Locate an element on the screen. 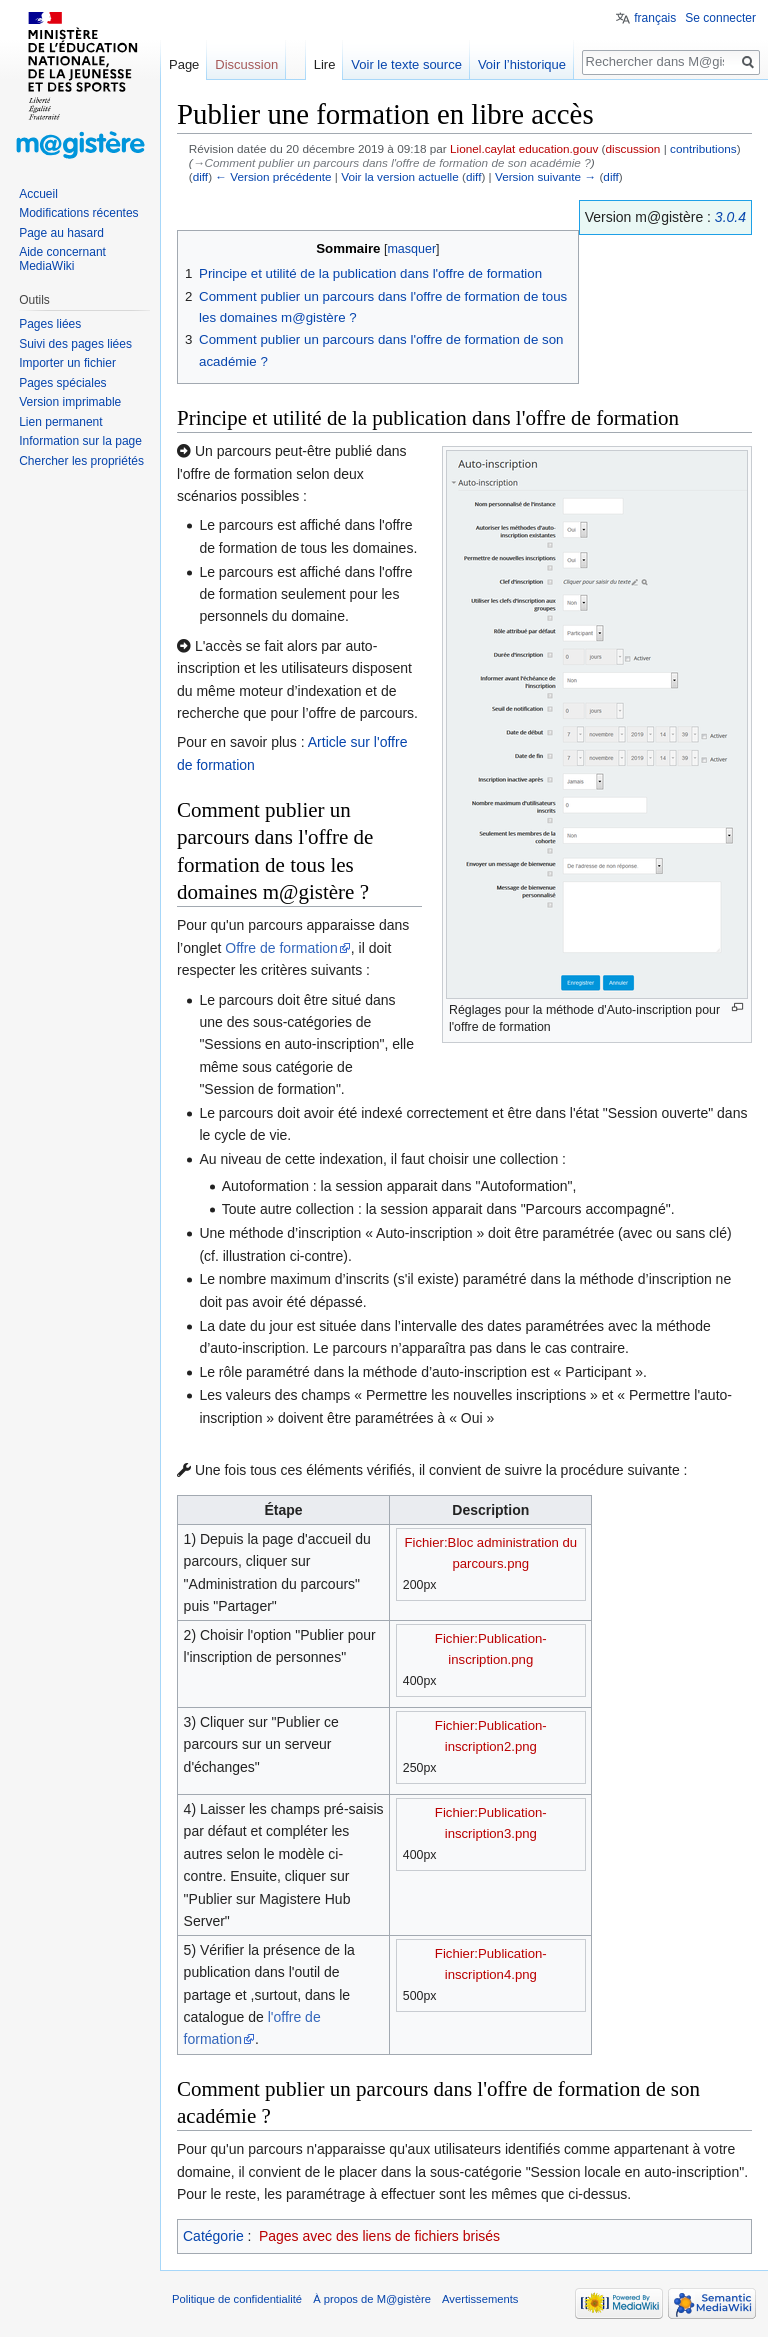 This screenshot has width=768, height=2337. ← Version précédente is located at coordinates (273, 176).